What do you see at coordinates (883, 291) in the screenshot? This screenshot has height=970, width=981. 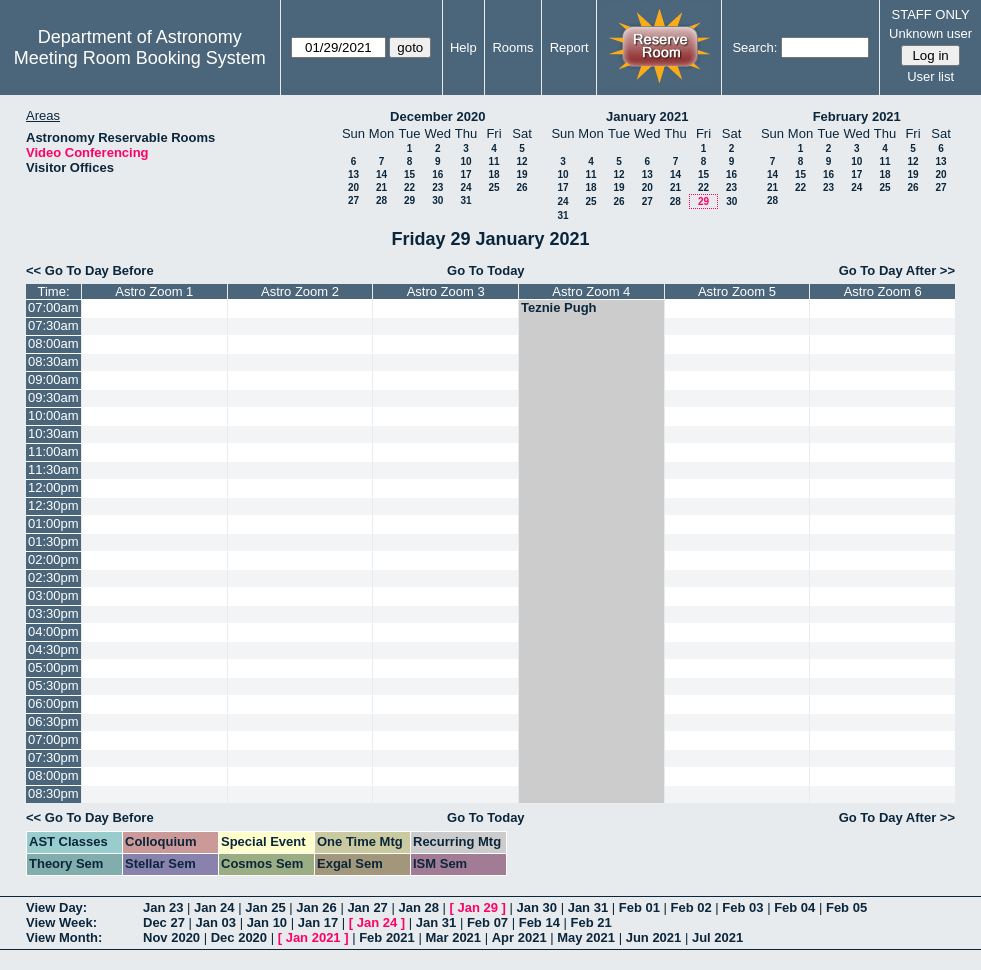 I see `Astro Zoom 6` at bounding box center [883, 291].